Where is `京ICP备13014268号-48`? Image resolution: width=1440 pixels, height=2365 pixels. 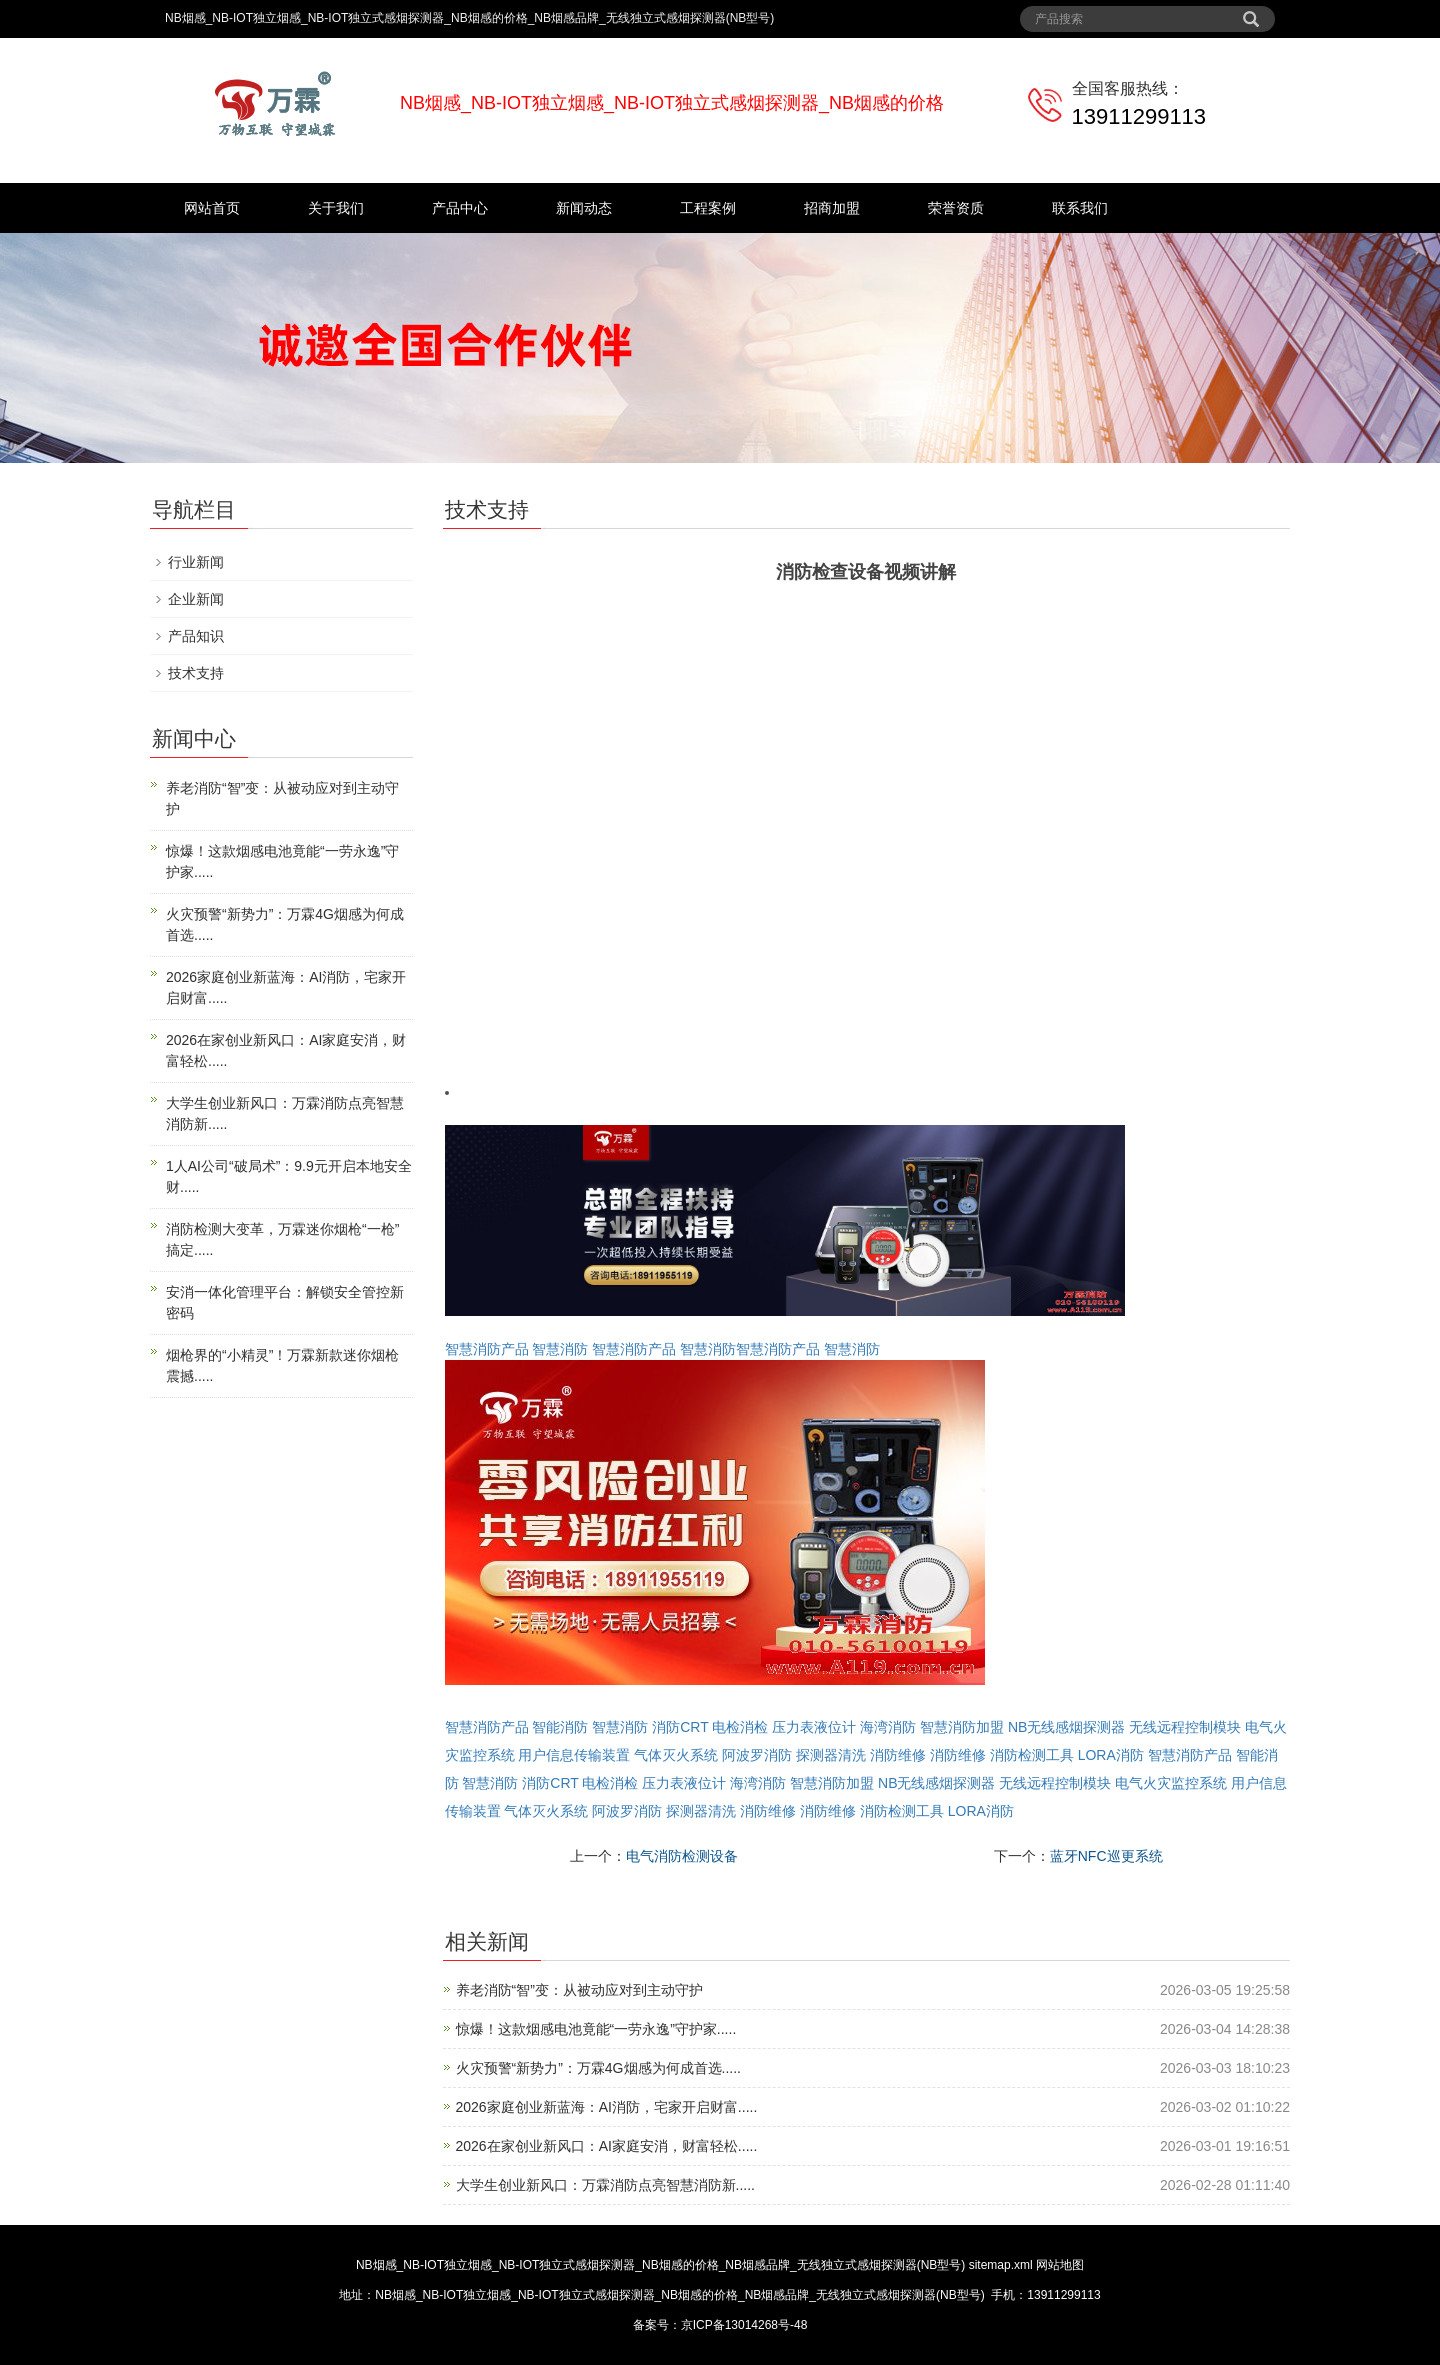
京ICP备13014268号-48 is located at coordinates (744, 2325).